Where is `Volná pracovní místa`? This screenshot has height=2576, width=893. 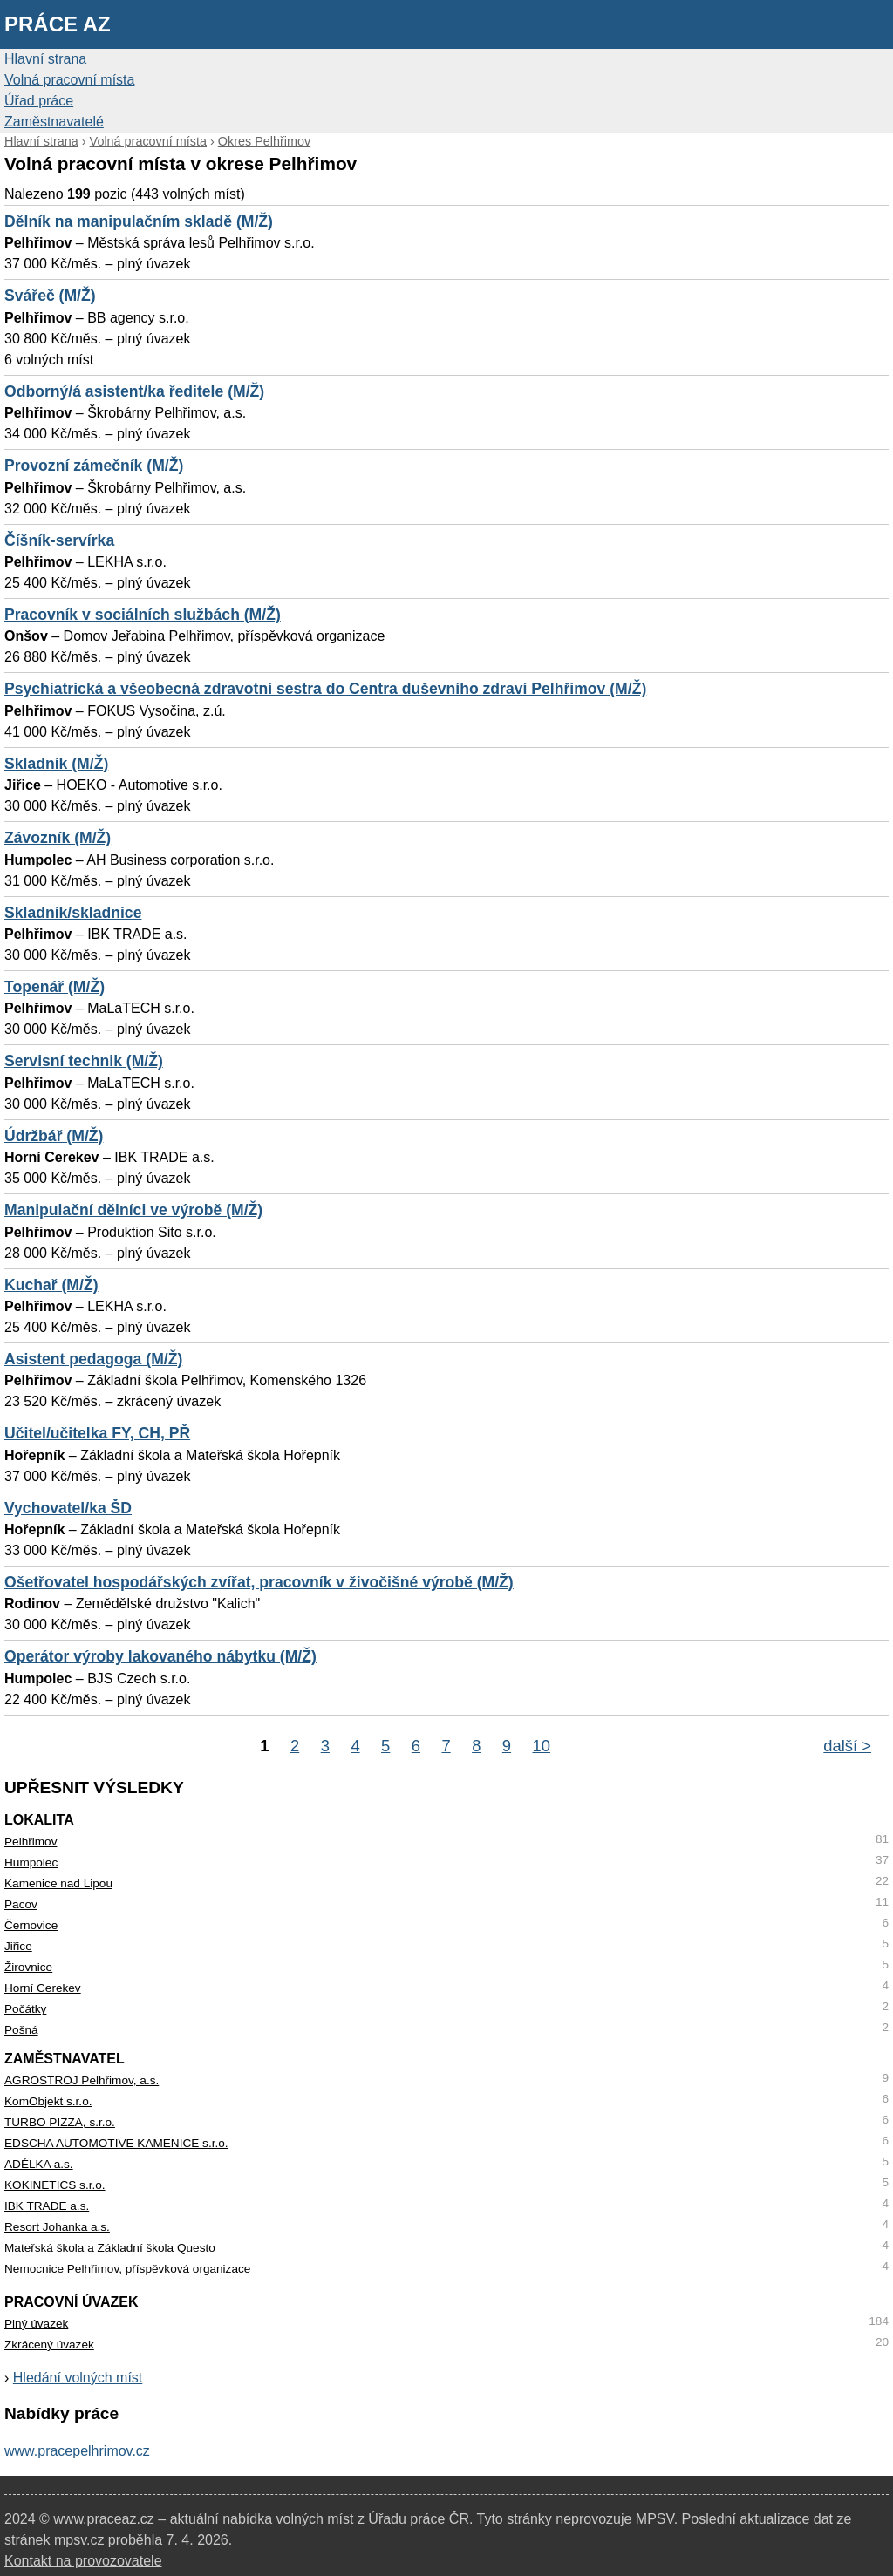
Volná pracovní místa is located at coordinates (69, 79).